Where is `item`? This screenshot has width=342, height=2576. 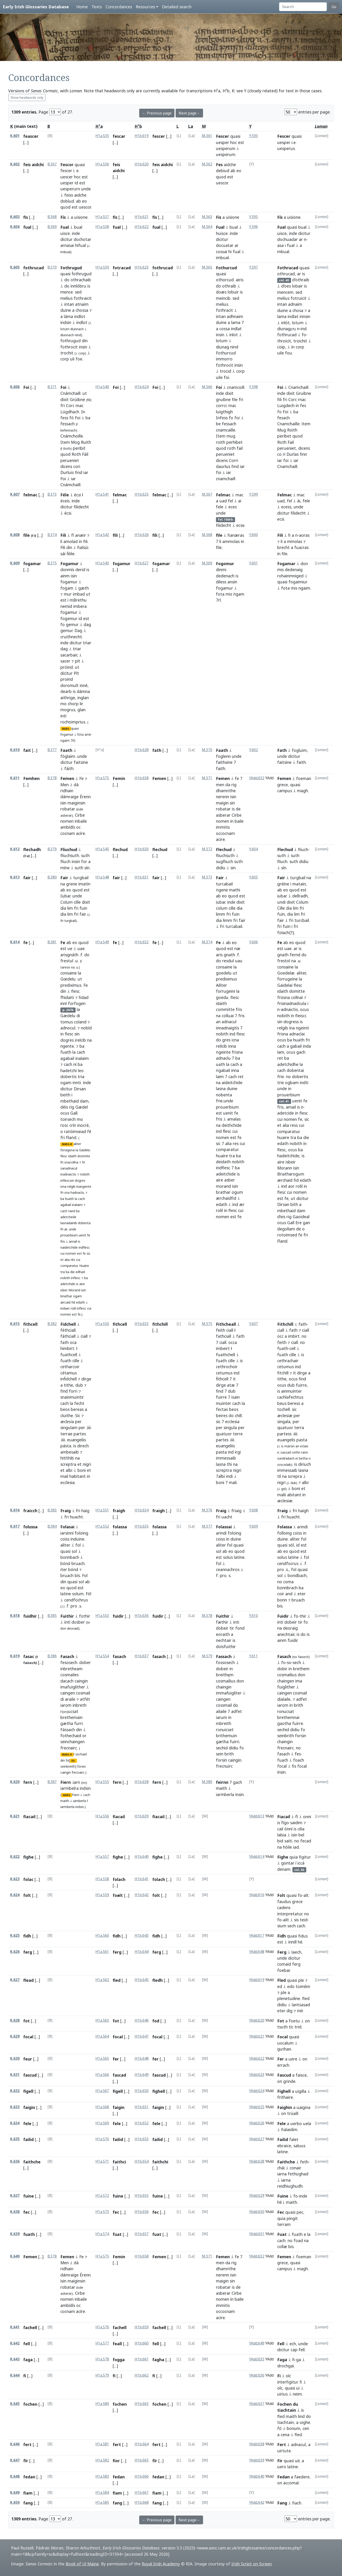 item is located at coordinates (306, 423).